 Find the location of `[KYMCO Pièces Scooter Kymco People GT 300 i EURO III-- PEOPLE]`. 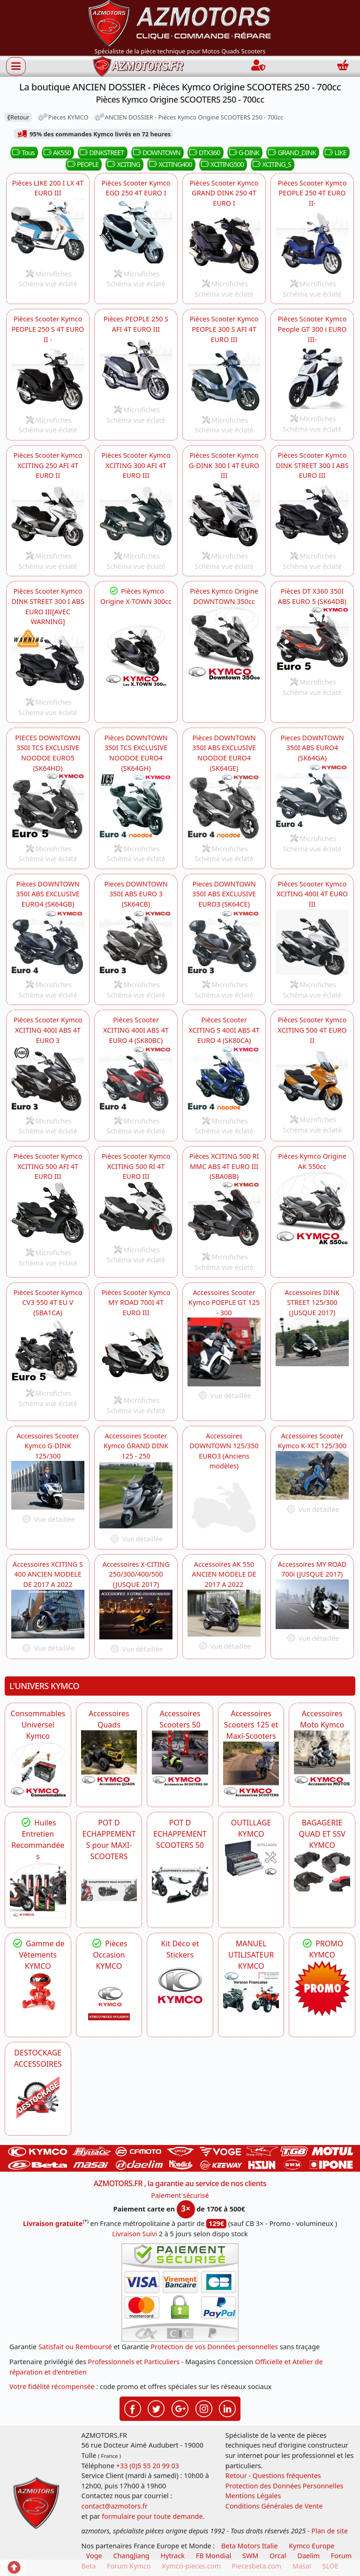

[KYMCO Pièces Scooter Kymco People GT 300 i EURO III-- PEOPLE] is located at coordinates (312, 376).